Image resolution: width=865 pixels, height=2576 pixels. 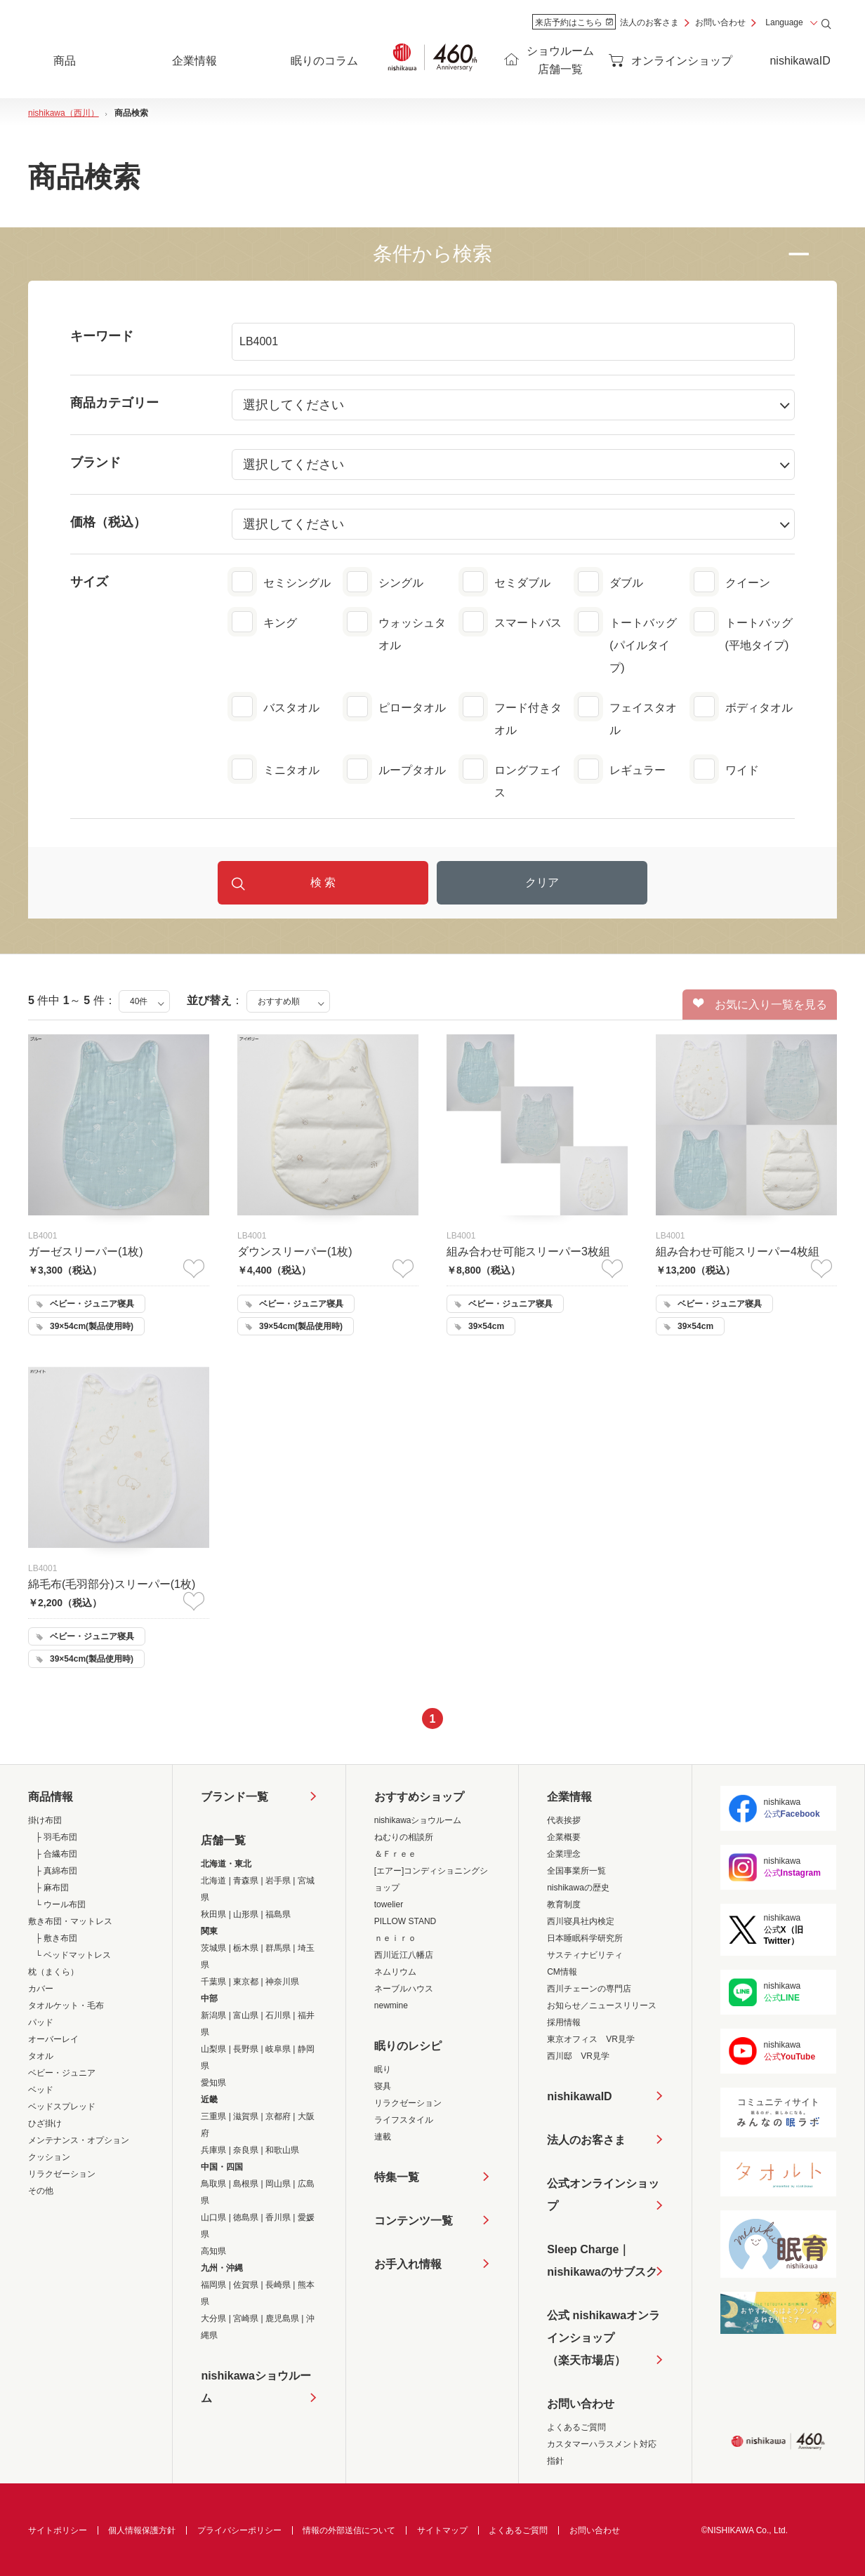 What do you see at coordinates (56, 1854) in the screenshot?
I see `├ 合繊布団` at bounding box center [56, 1854].